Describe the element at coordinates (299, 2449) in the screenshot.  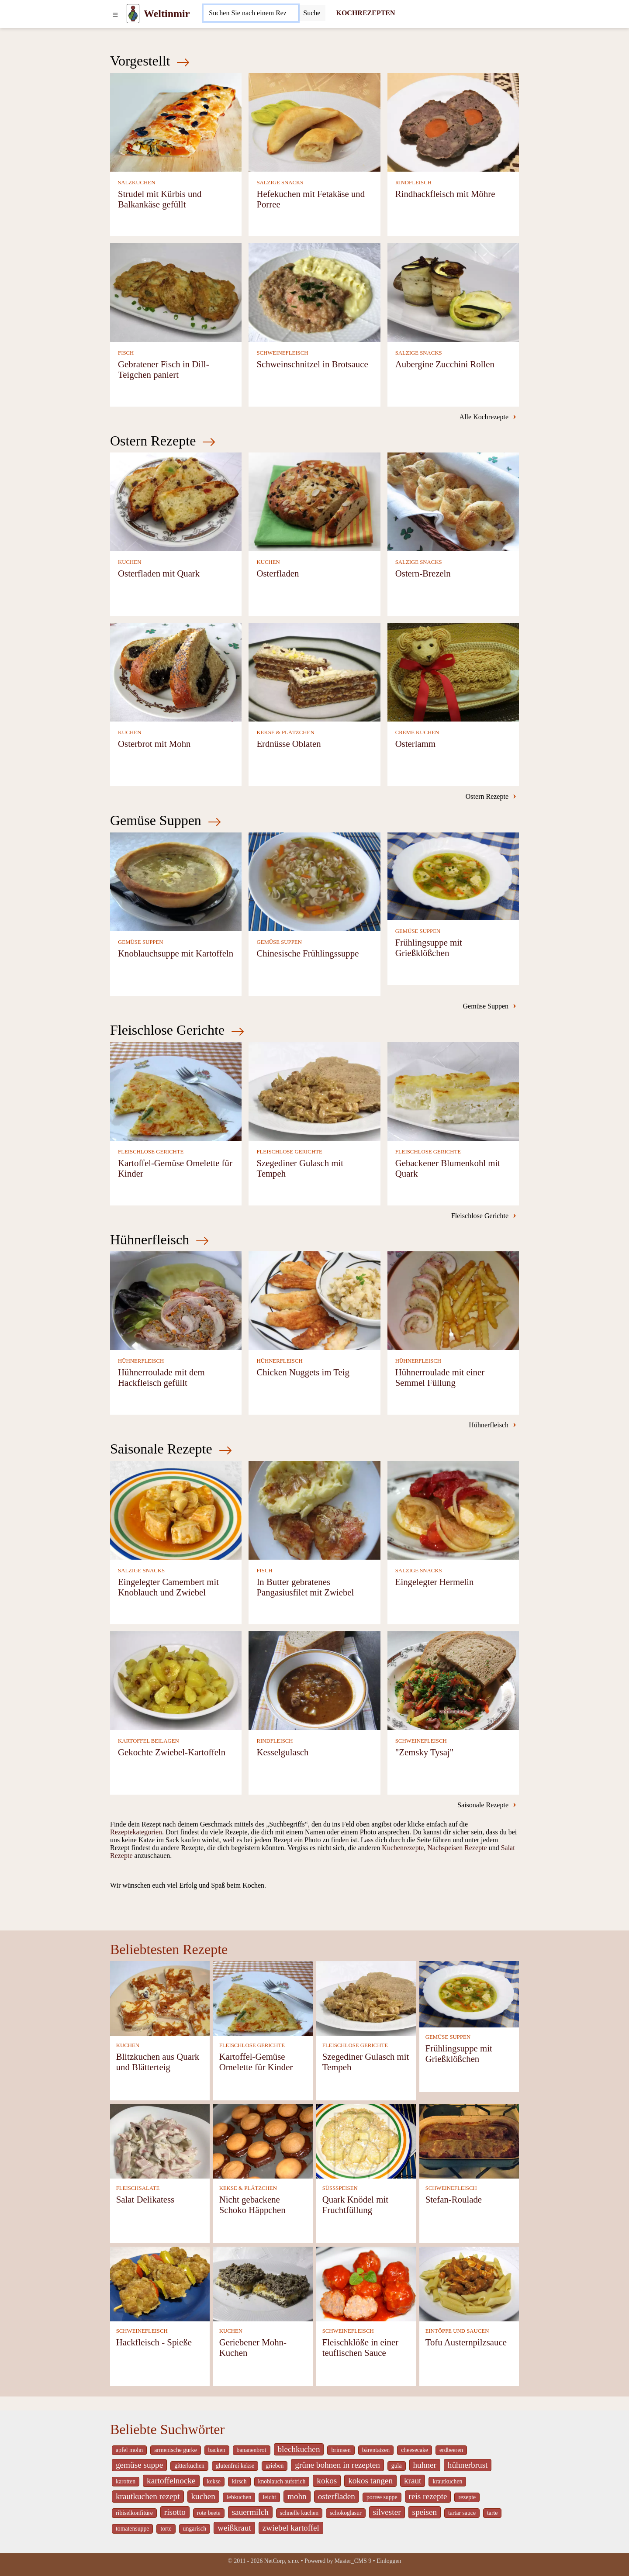
I see `blechkuchen [_system pages search-by-stid 5767]` at that location.